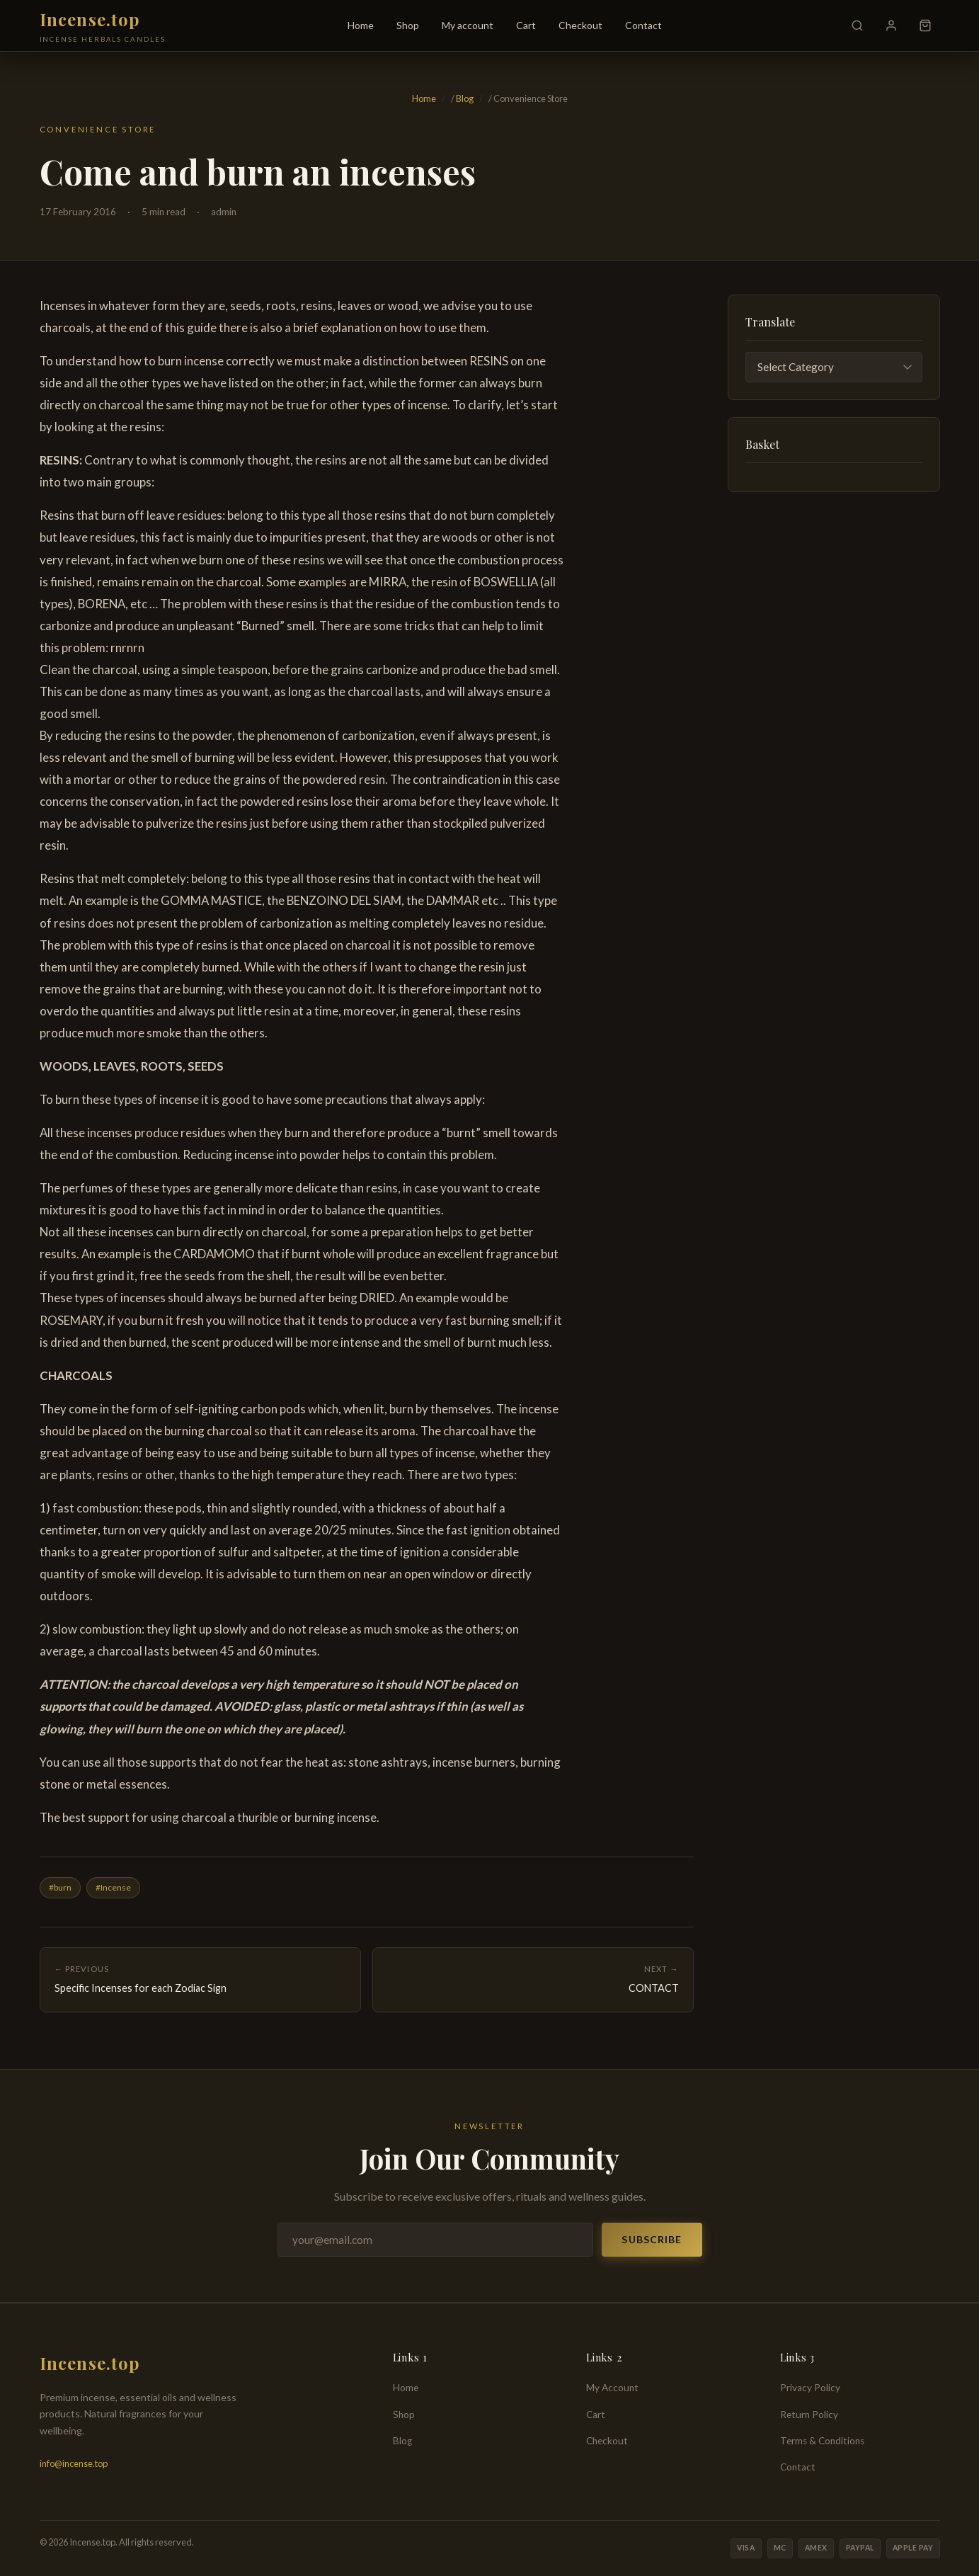 The height and width of the screenshot is (2576, 979). Describe the element at coordinates (643, 25) in the screenshot. I see `Contact` at that location.